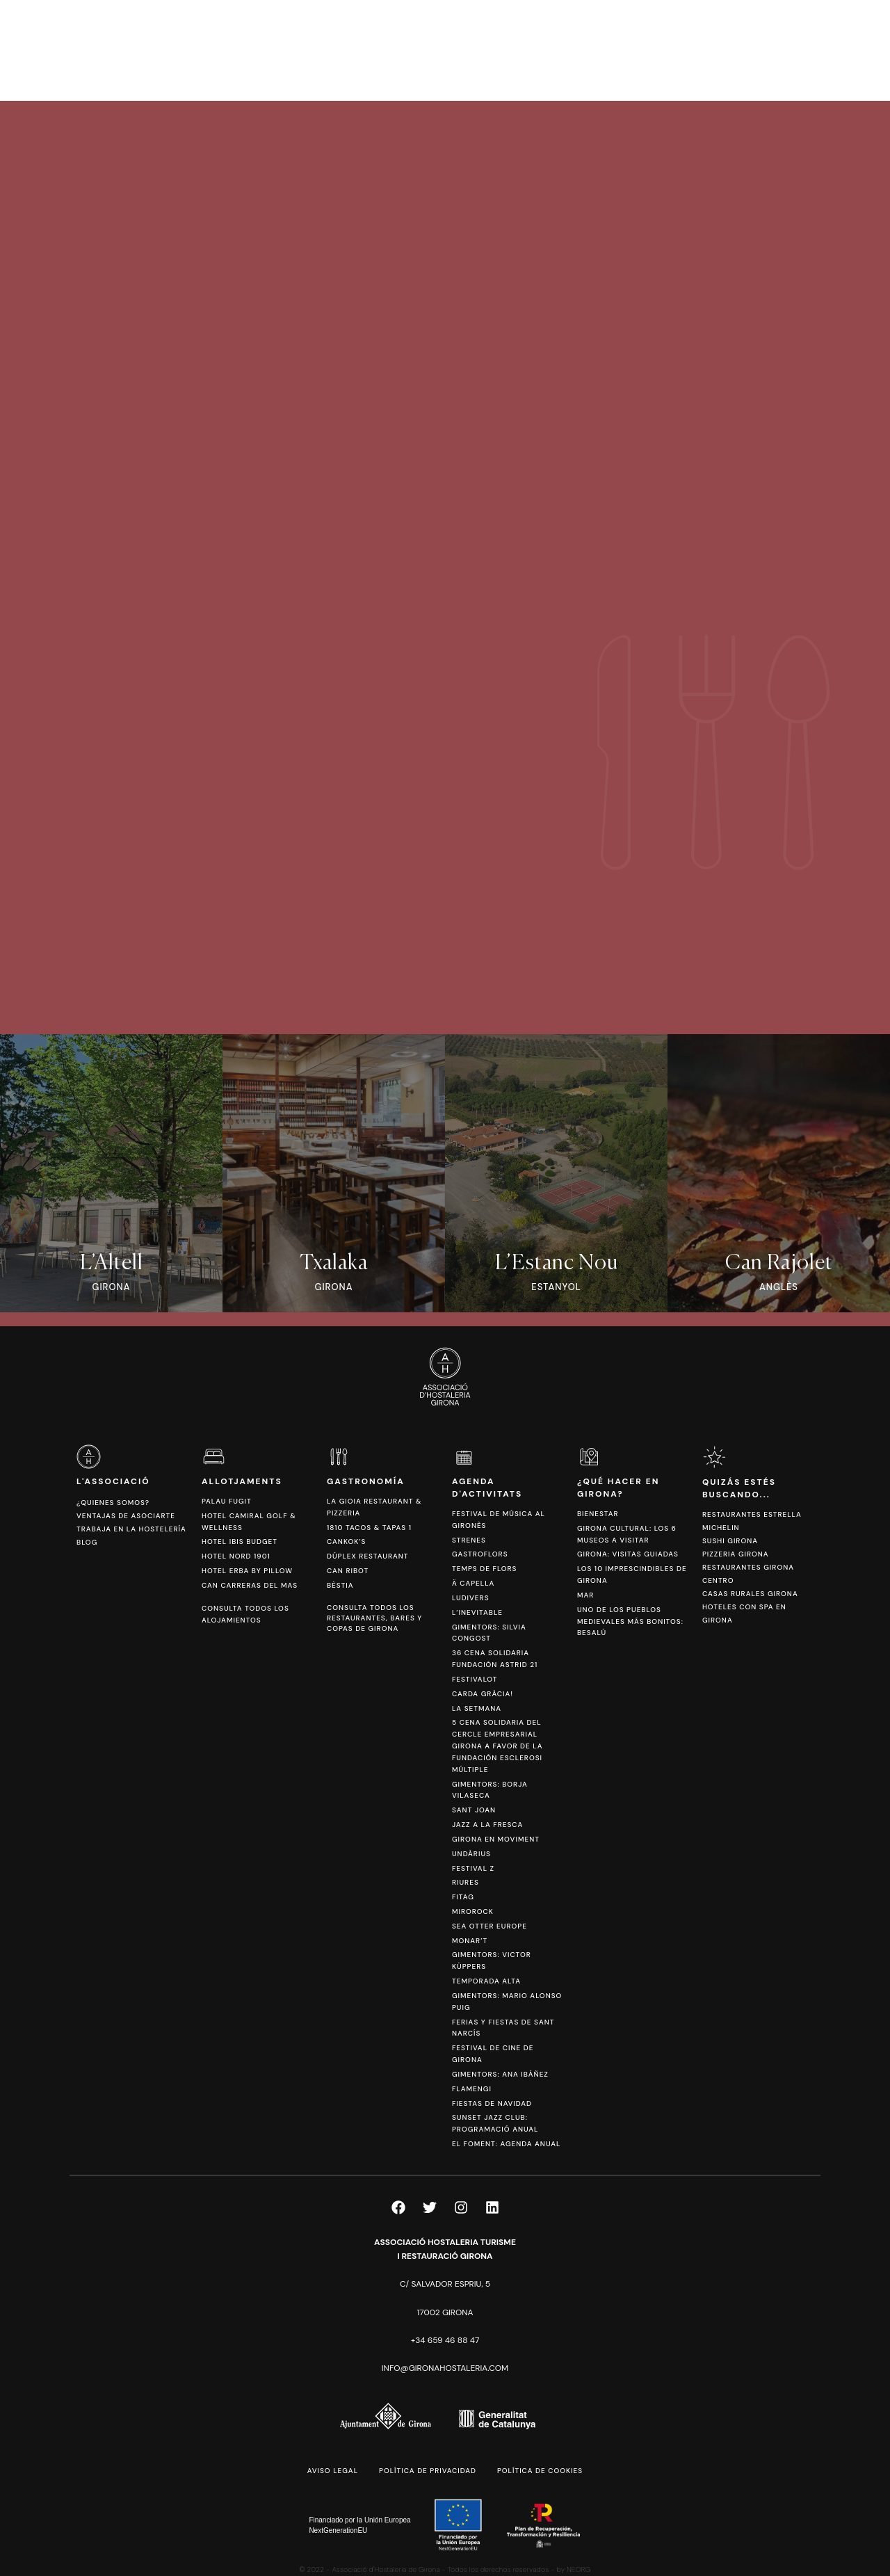 The image size is (890, 2576). Describe the element at coordinates (799, 50) in the screenshot. I see `[Cambiar a CAT]` at that location.